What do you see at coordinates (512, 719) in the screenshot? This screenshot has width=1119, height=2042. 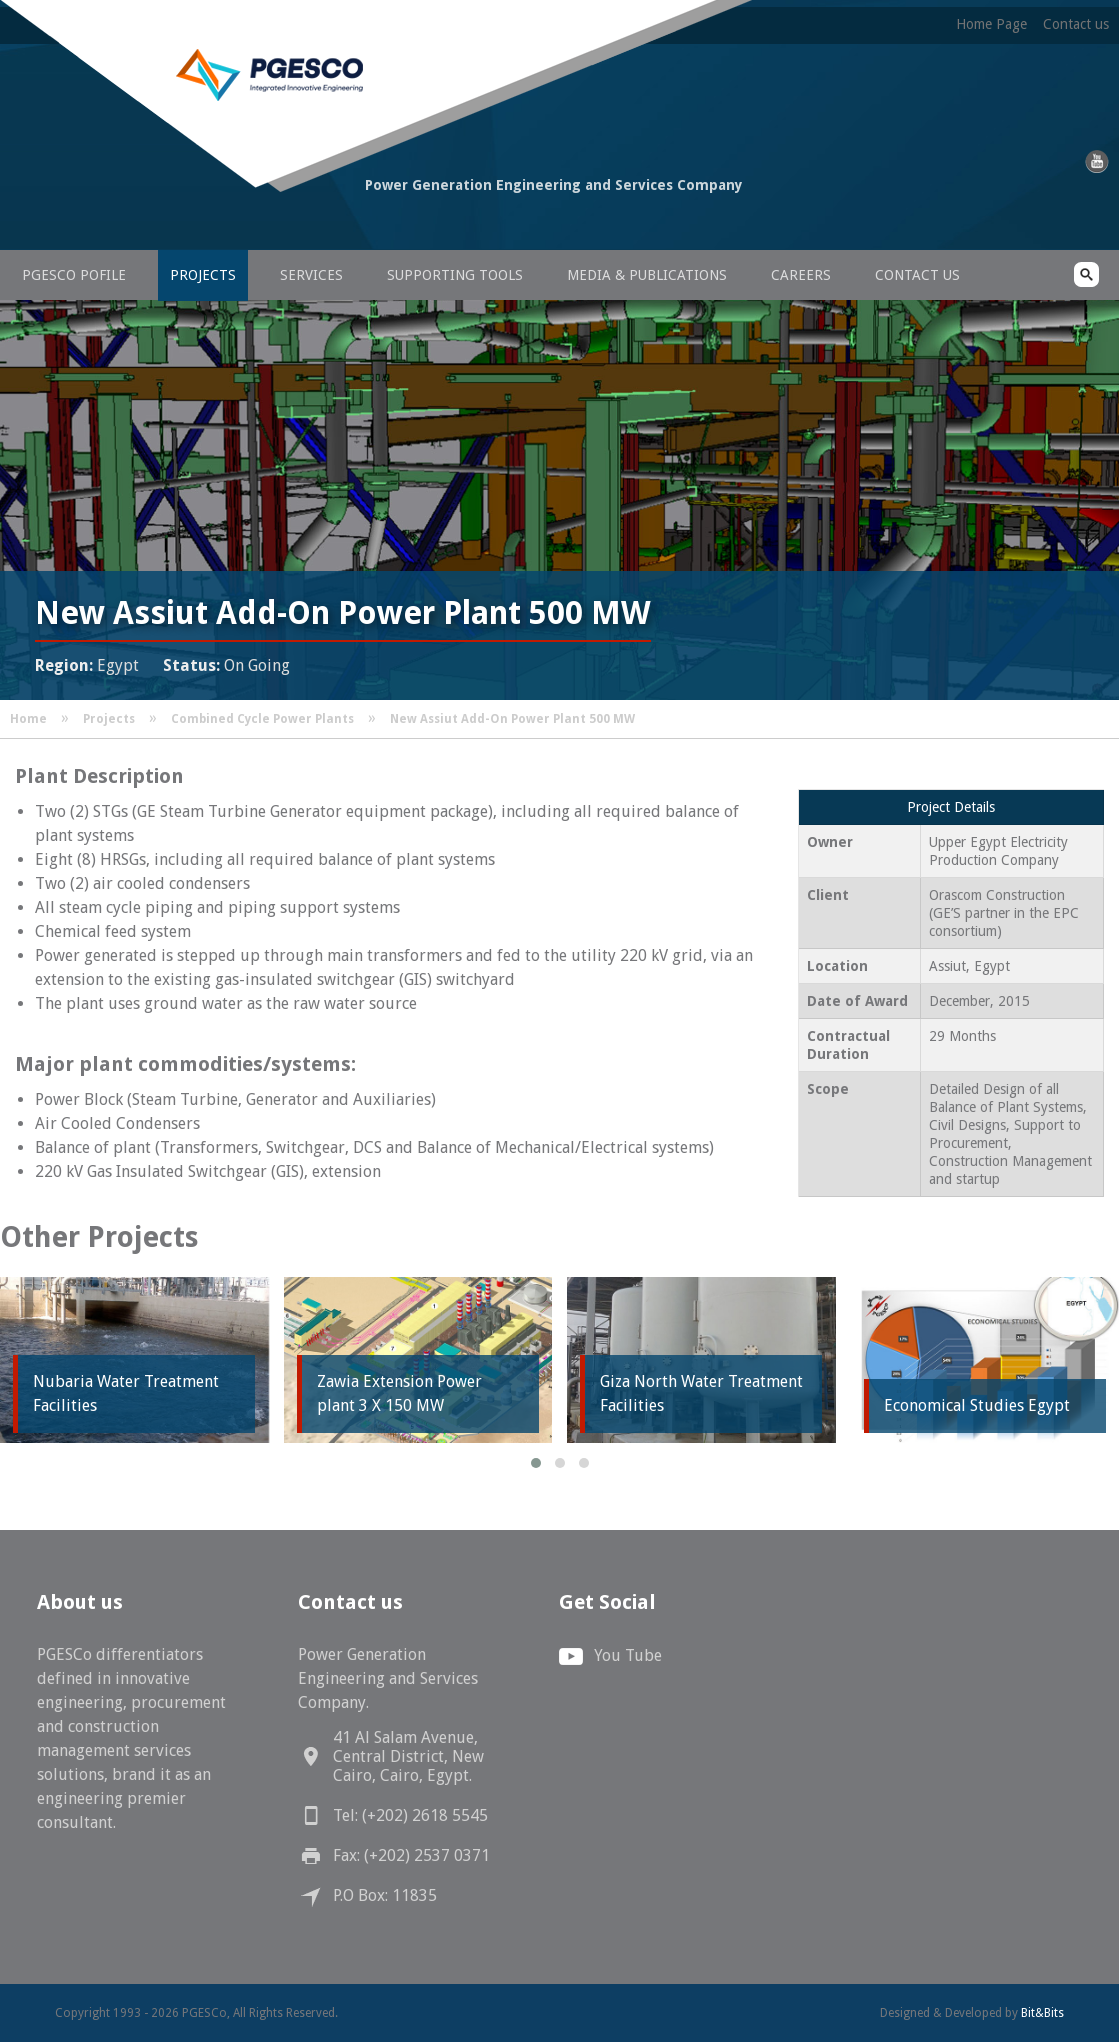 I see `New Assiut Add-On Power Plant 500 MW` at bounding box center [512, 719].